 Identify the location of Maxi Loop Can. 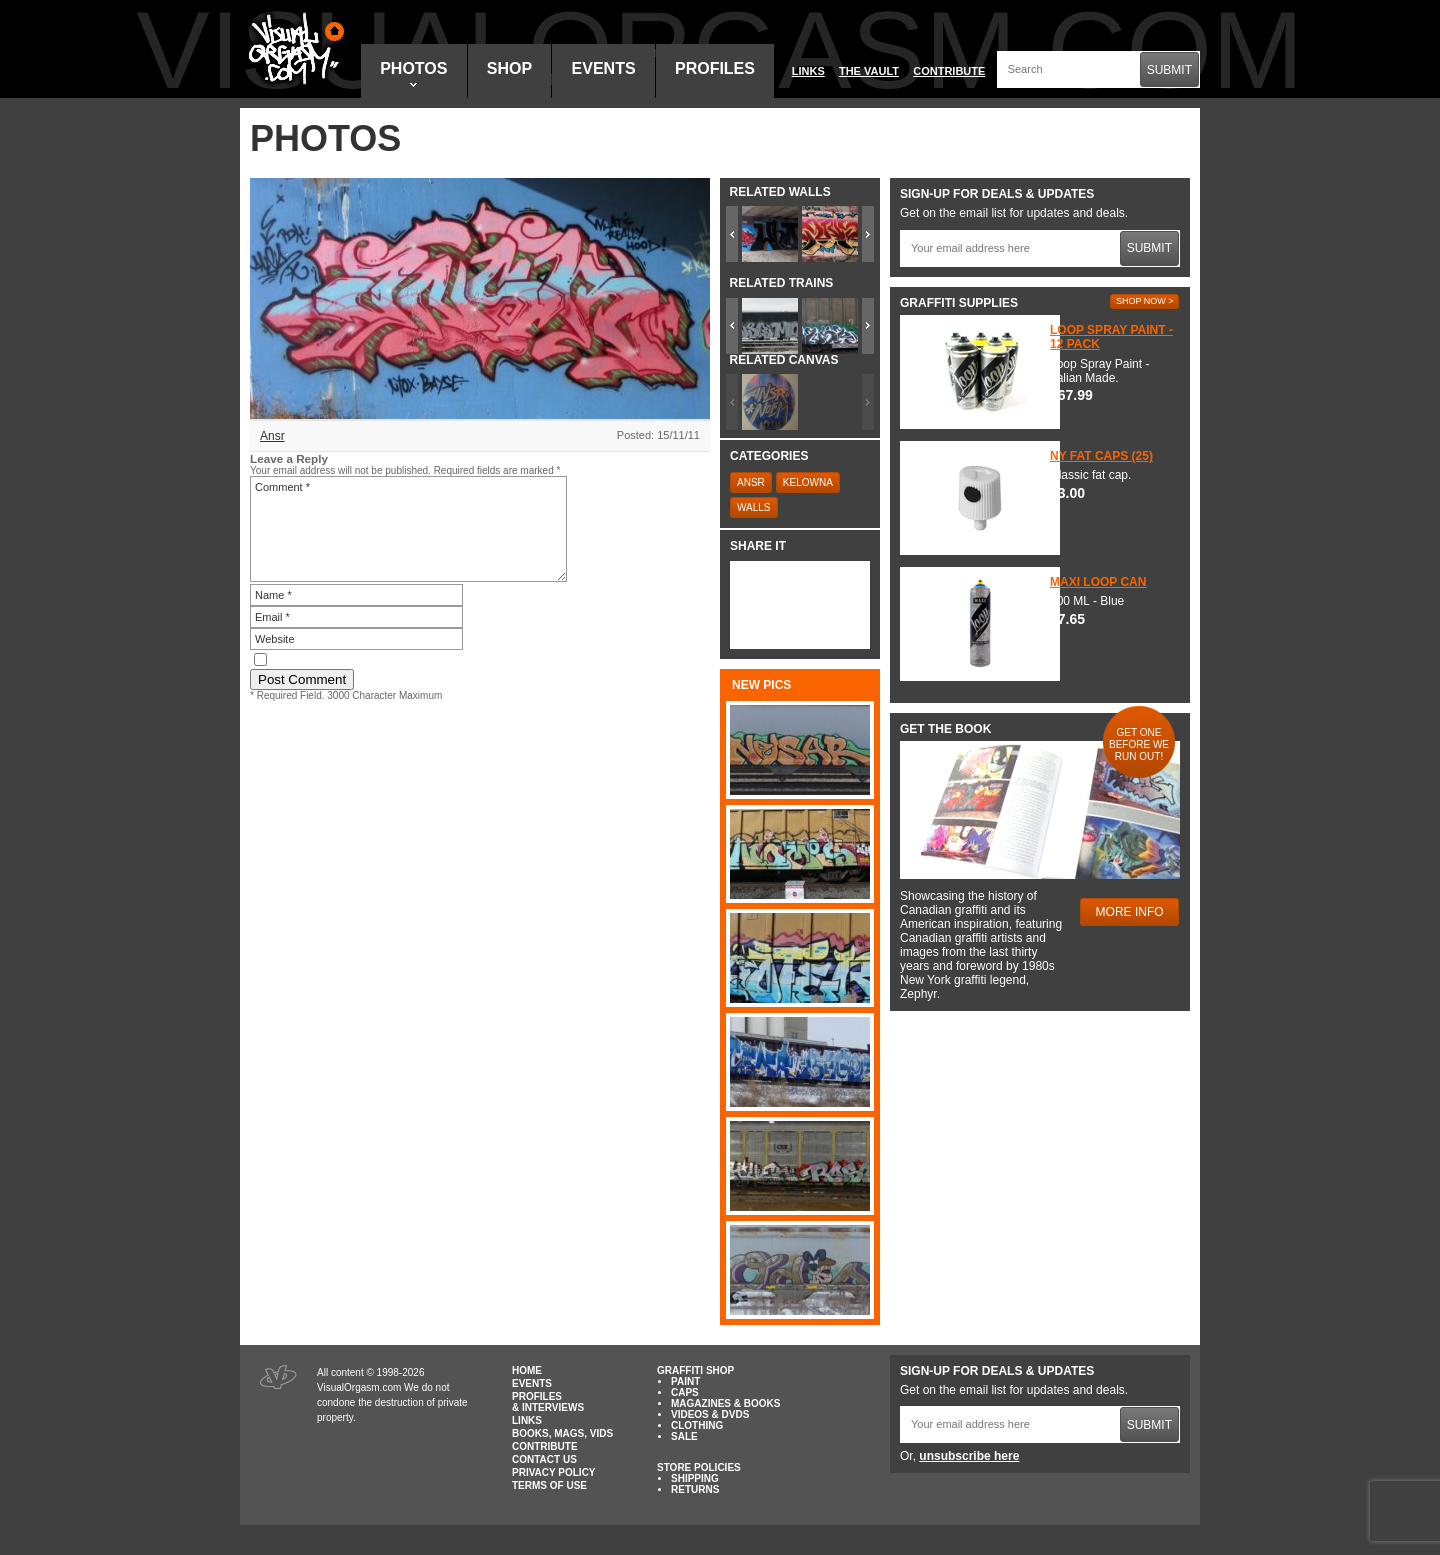
(1098, 582).